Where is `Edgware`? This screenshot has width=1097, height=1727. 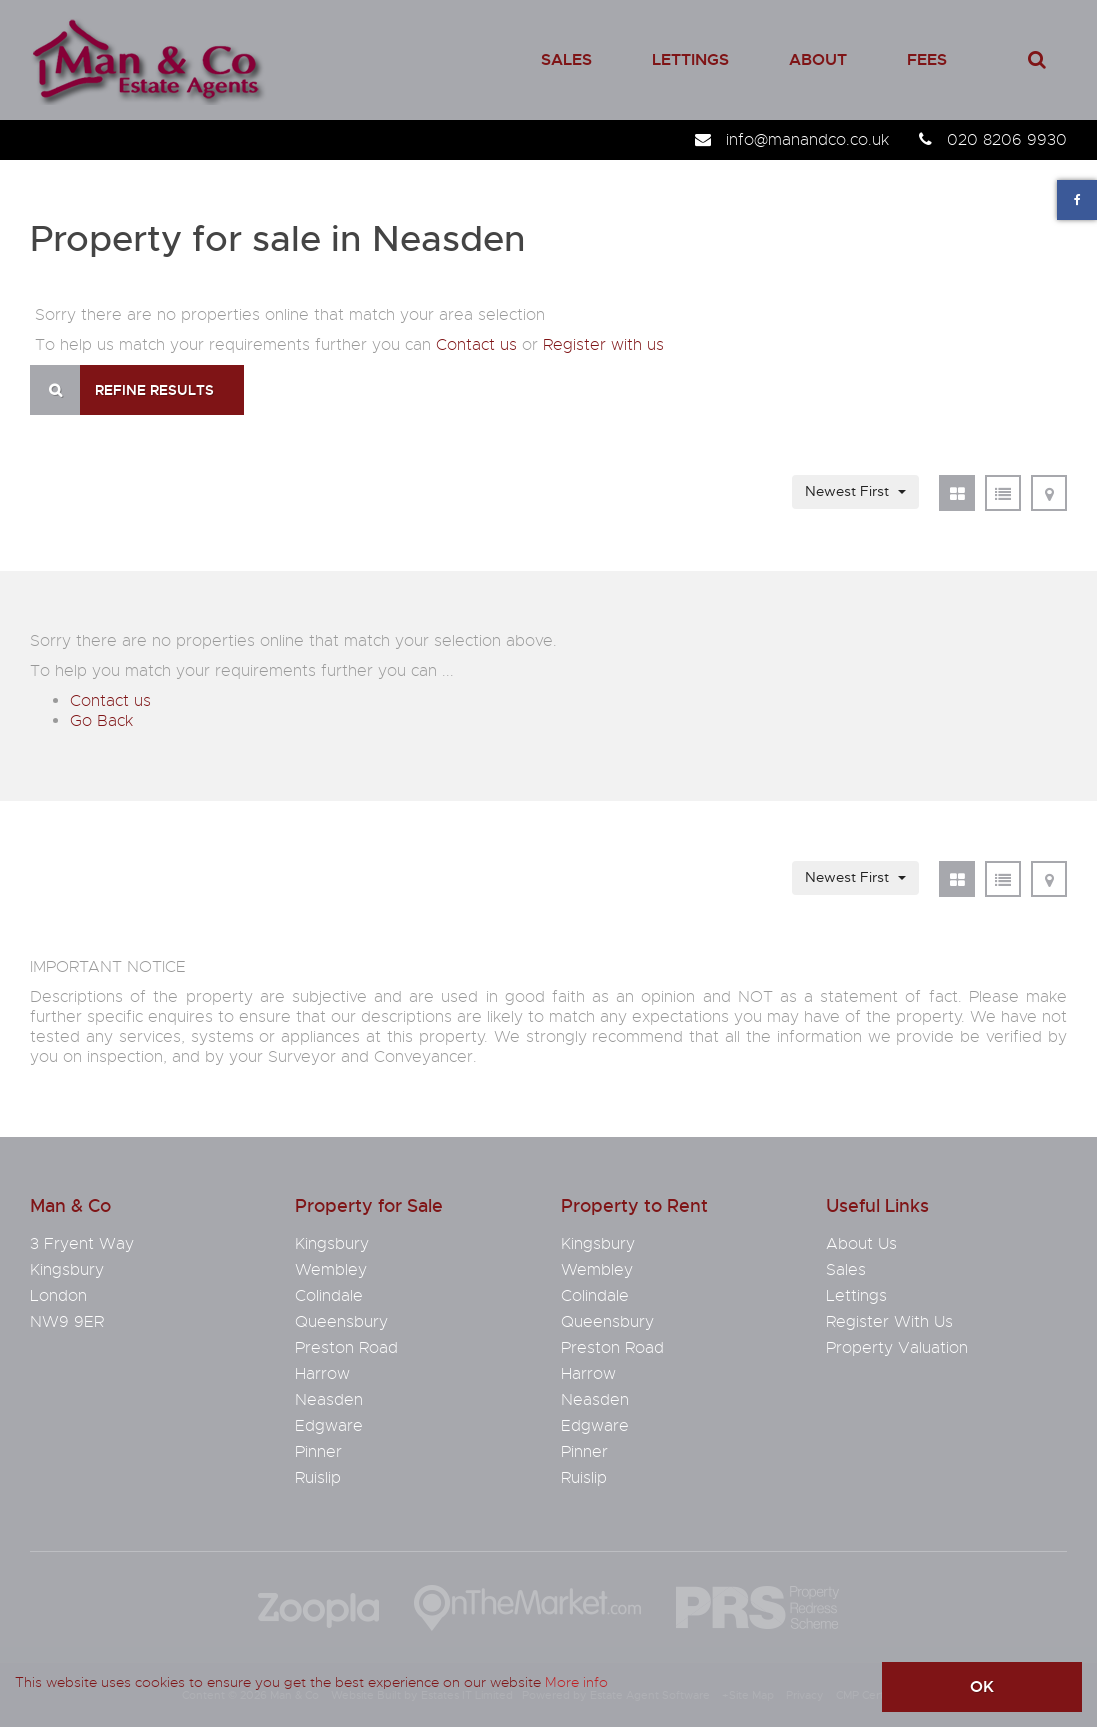 Edgware is located at coordinates (329, 1426).